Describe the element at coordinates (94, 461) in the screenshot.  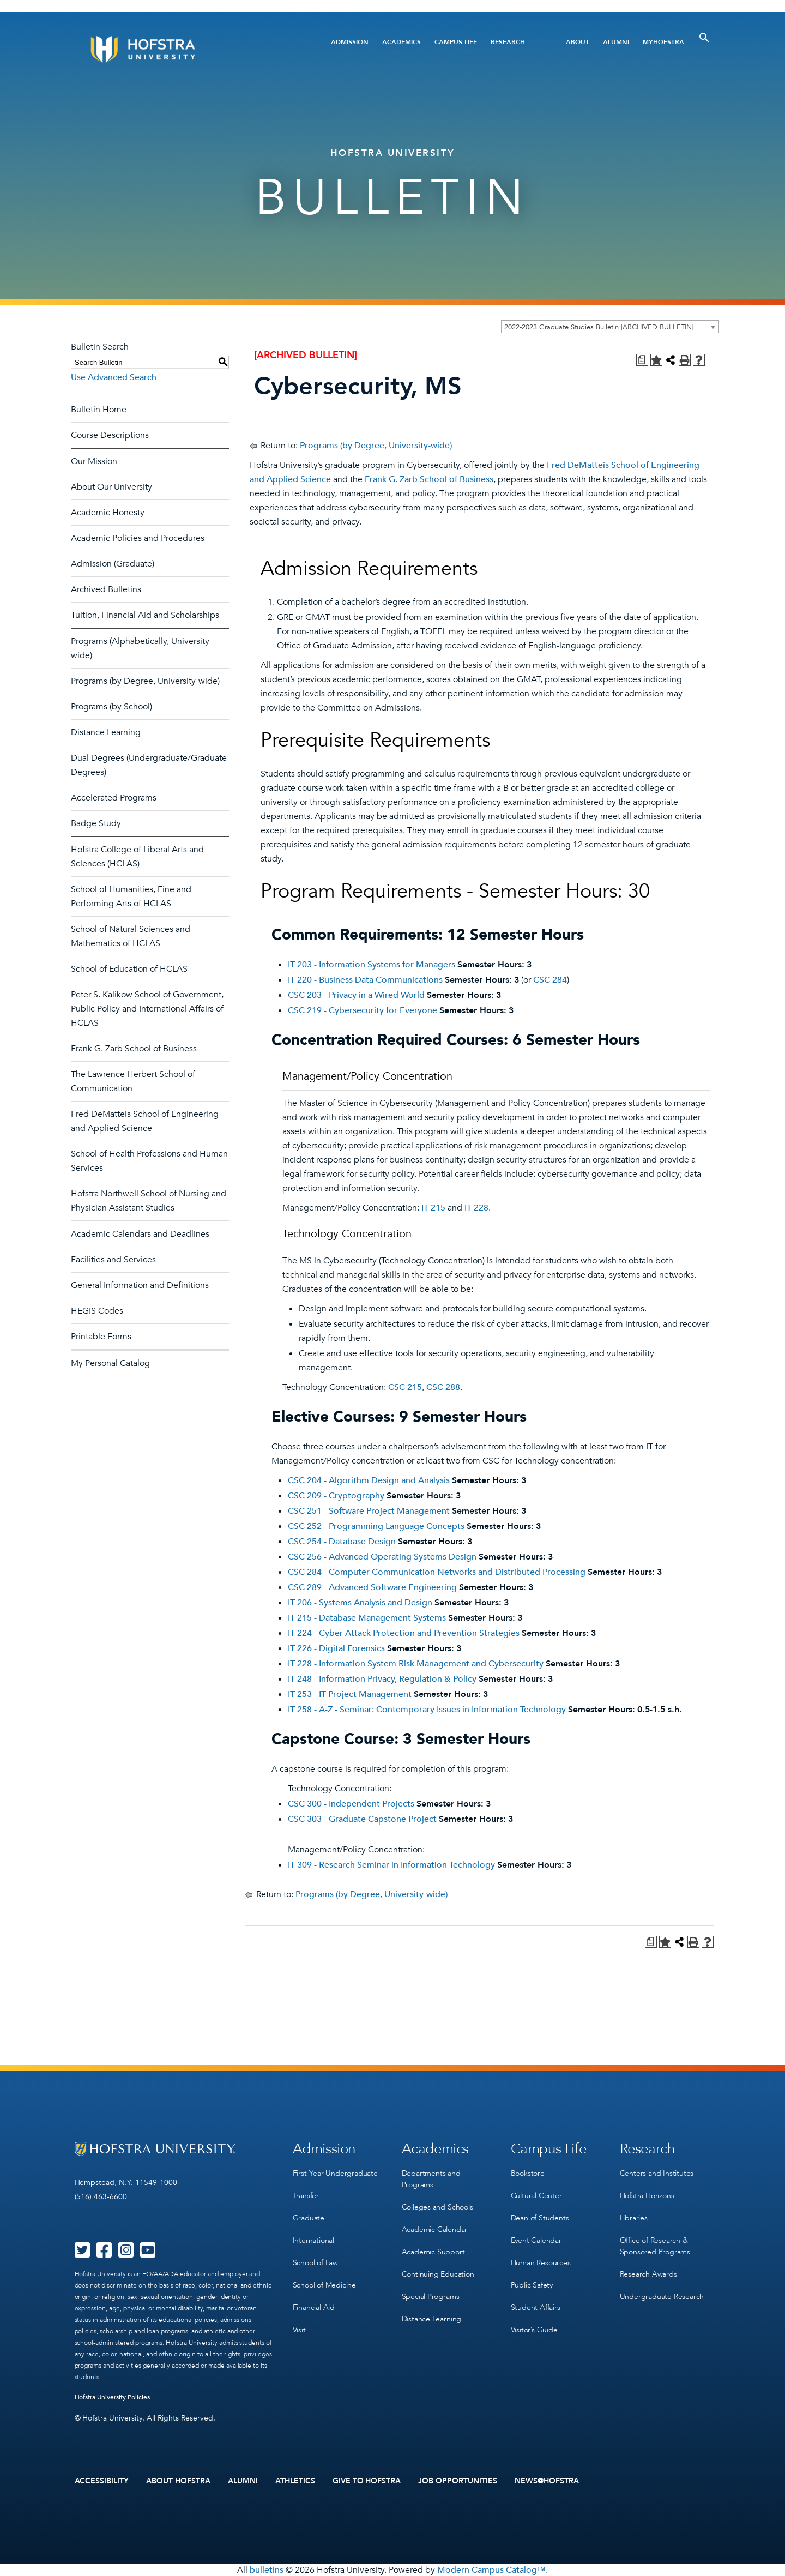
I see `Our Mission` at that location.